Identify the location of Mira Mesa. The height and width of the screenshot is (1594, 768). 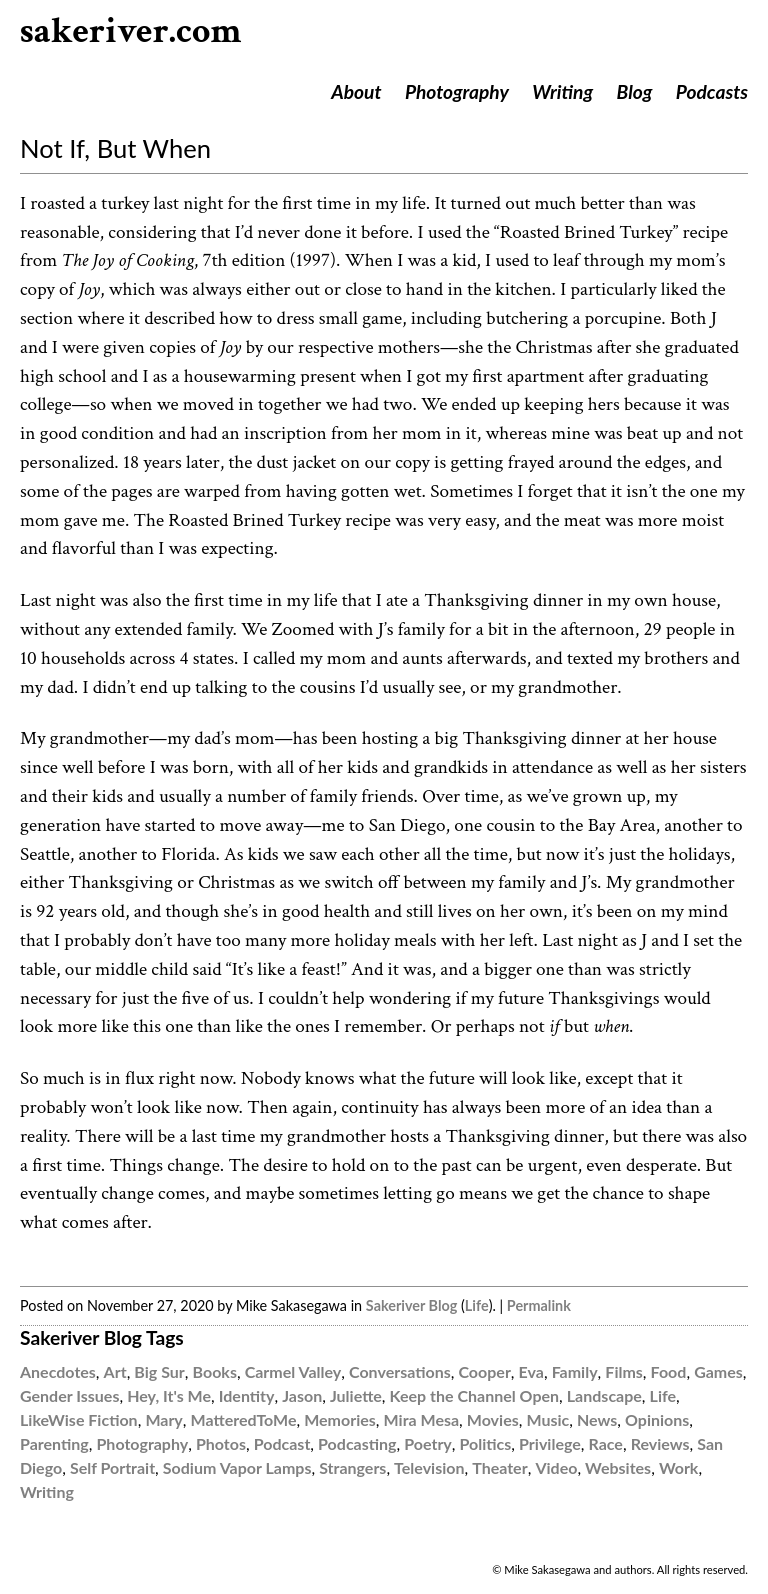
(422, 1419).